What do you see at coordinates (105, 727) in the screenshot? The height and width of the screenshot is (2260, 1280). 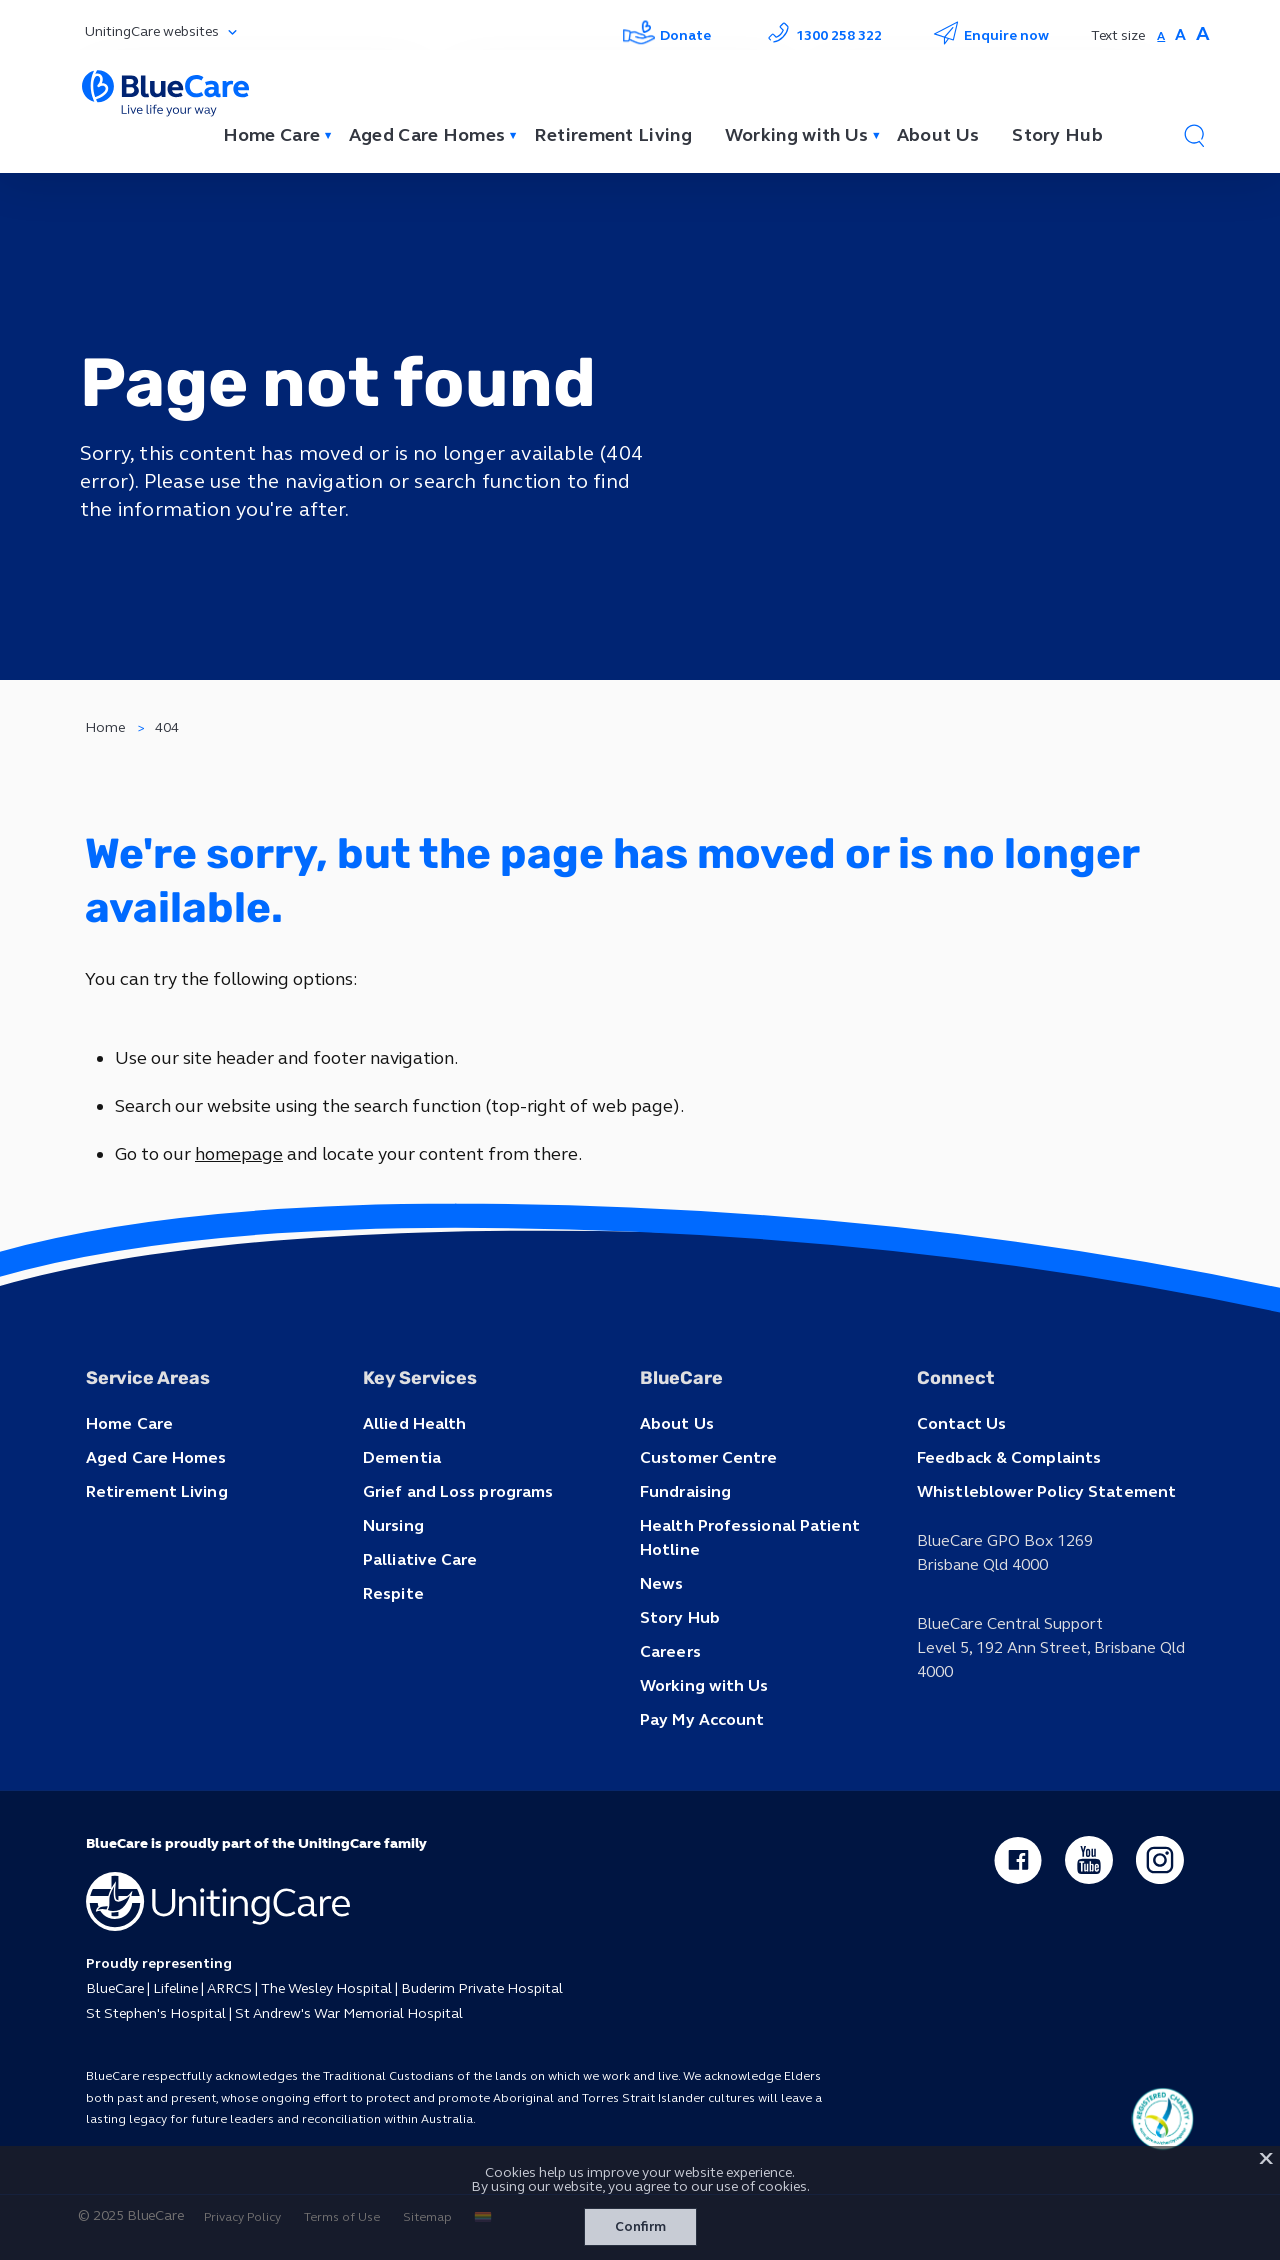 I see `Home` at bounding box center [105, 727].